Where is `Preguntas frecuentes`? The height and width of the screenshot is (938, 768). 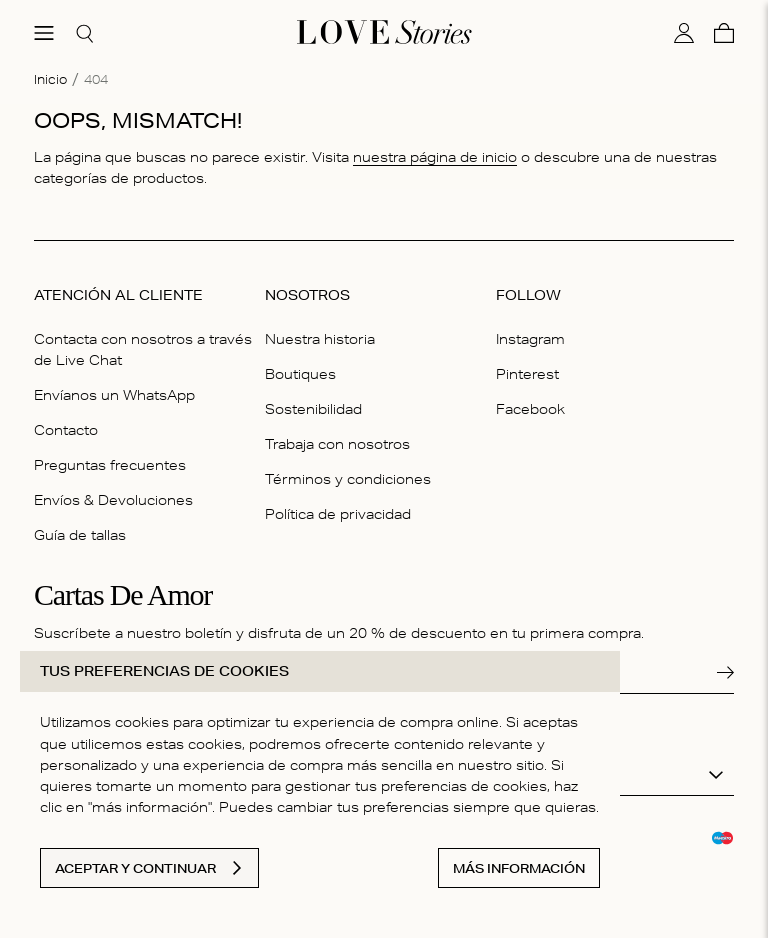 Preguntas frecuentes is located at coordinates (110, 465).